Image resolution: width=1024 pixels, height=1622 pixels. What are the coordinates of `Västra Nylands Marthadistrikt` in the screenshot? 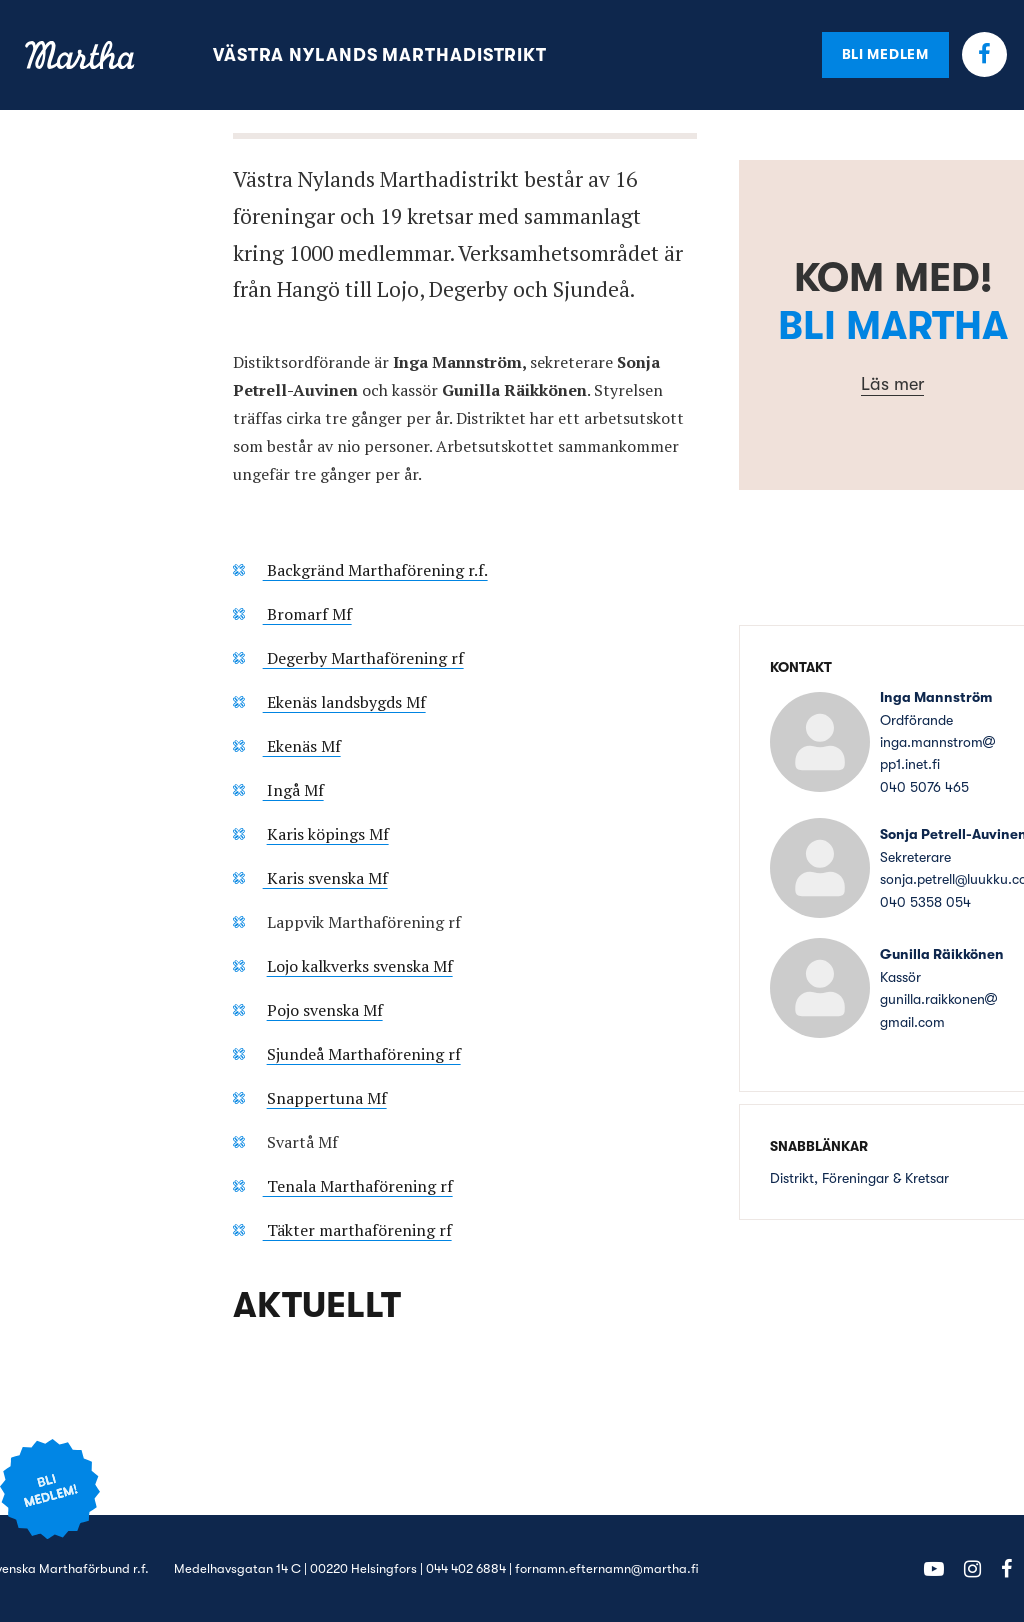 It's located at (380, 55).